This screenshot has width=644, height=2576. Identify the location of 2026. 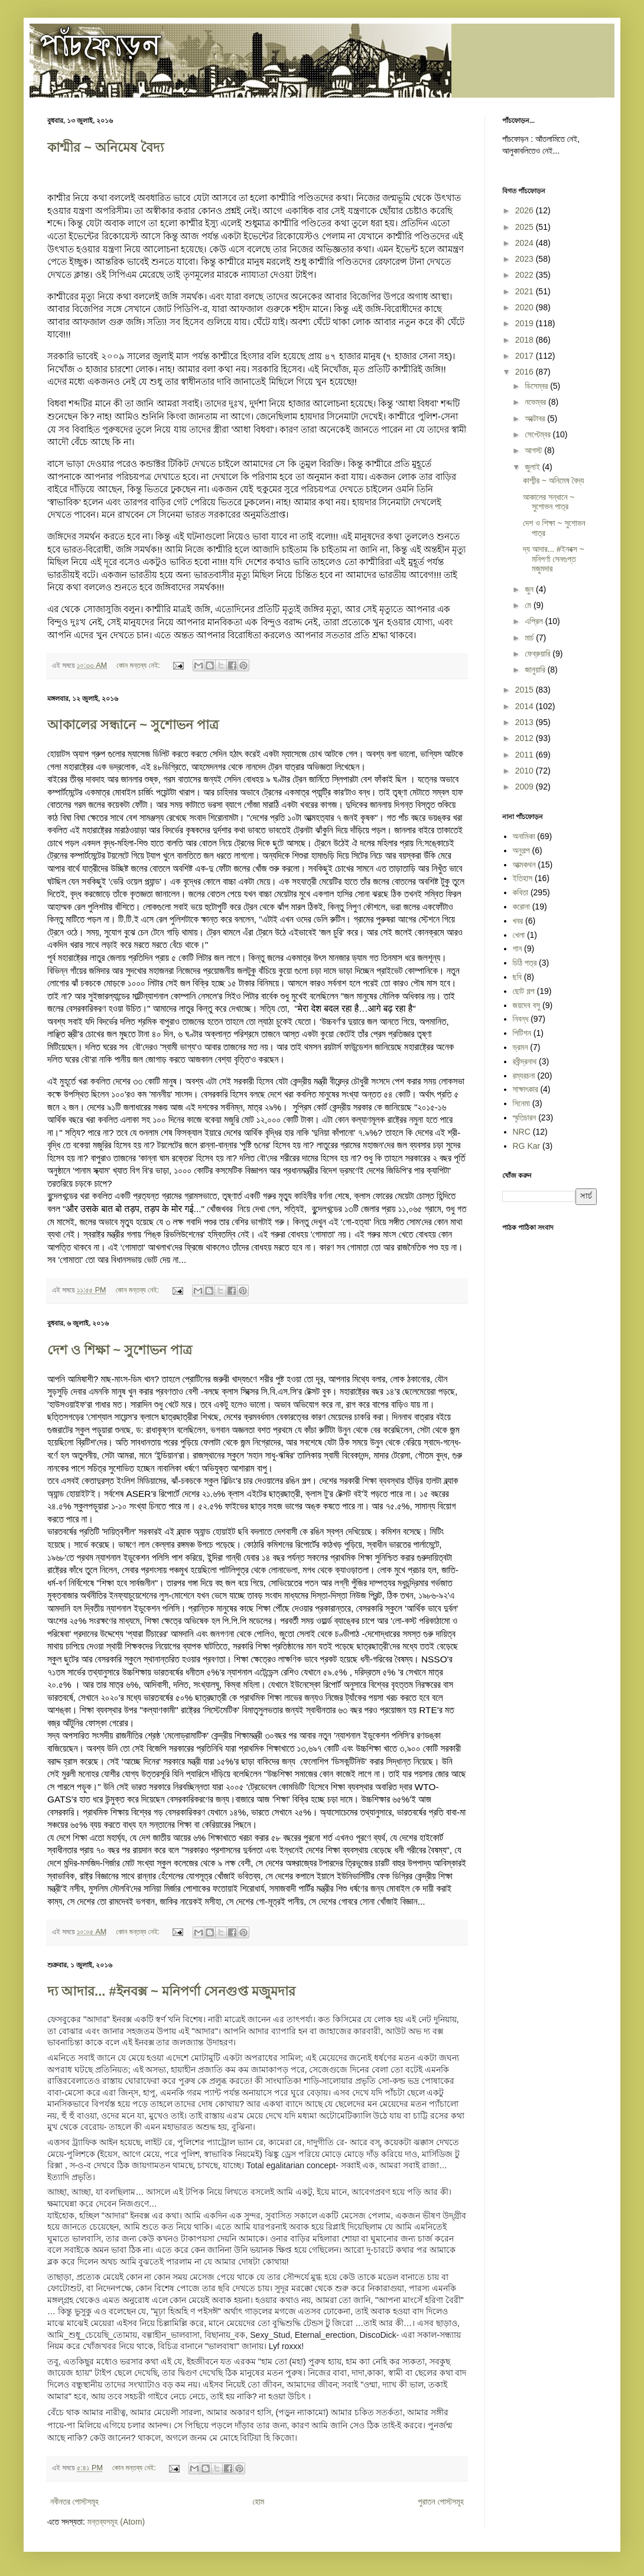
(525, 210).